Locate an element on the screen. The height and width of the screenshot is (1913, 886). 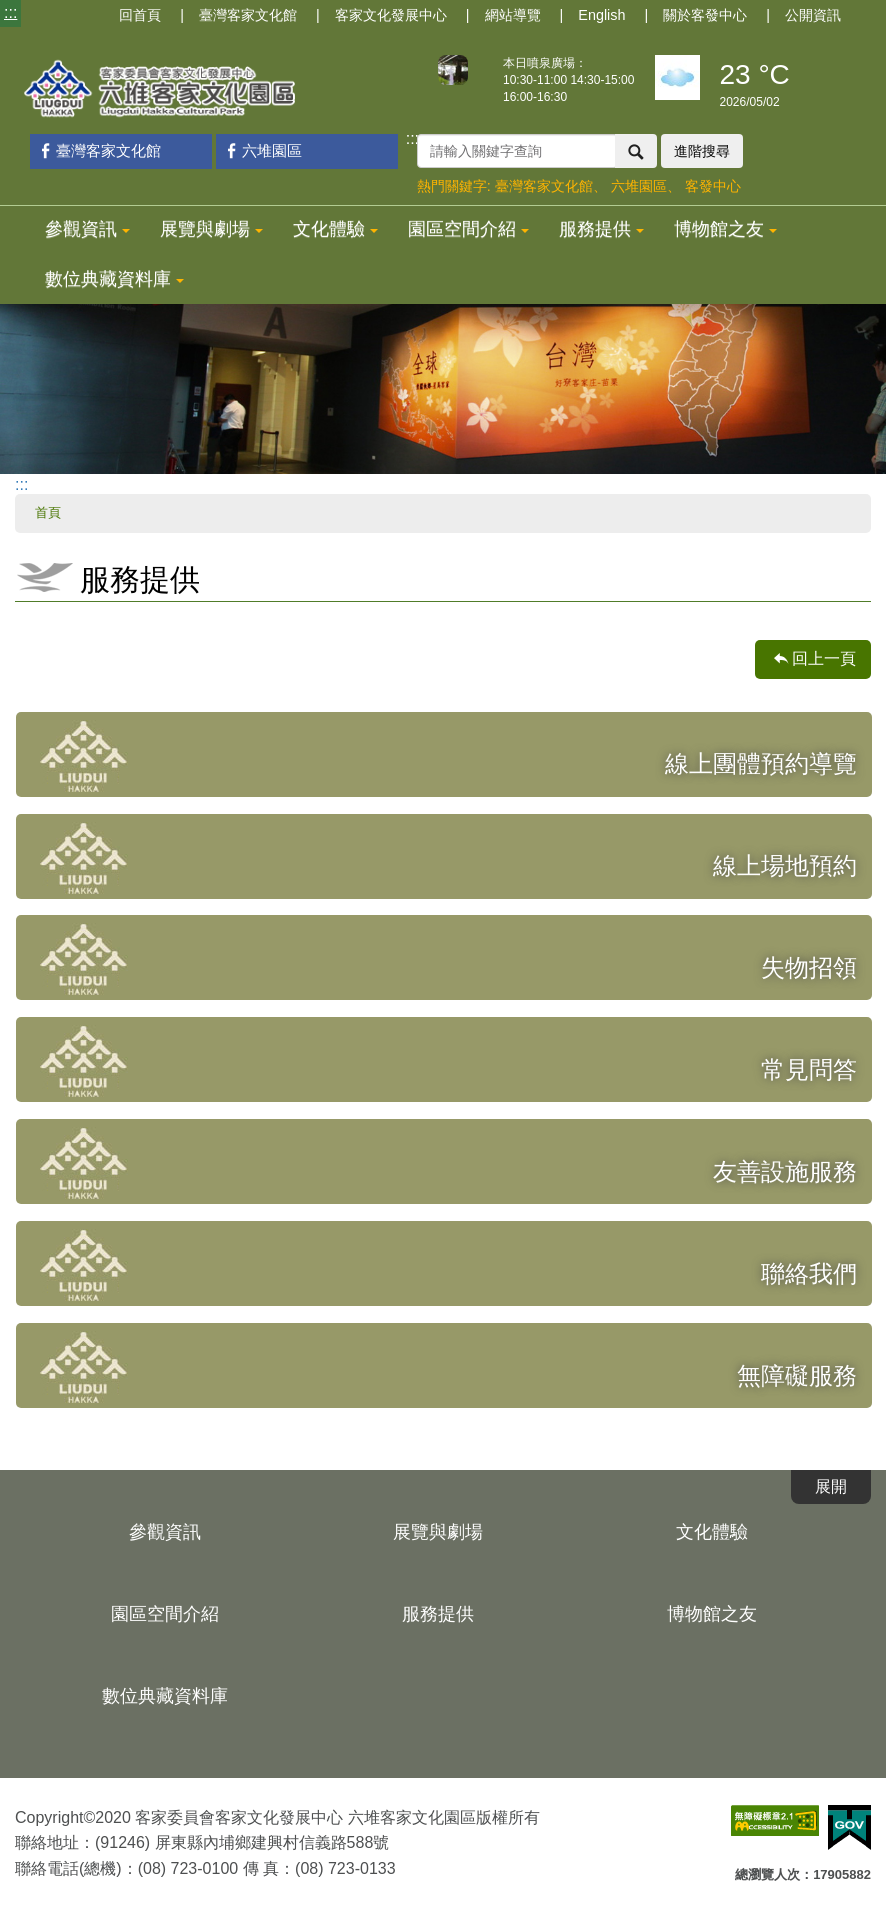
回上一頁 is located at coordinates (824, 658).